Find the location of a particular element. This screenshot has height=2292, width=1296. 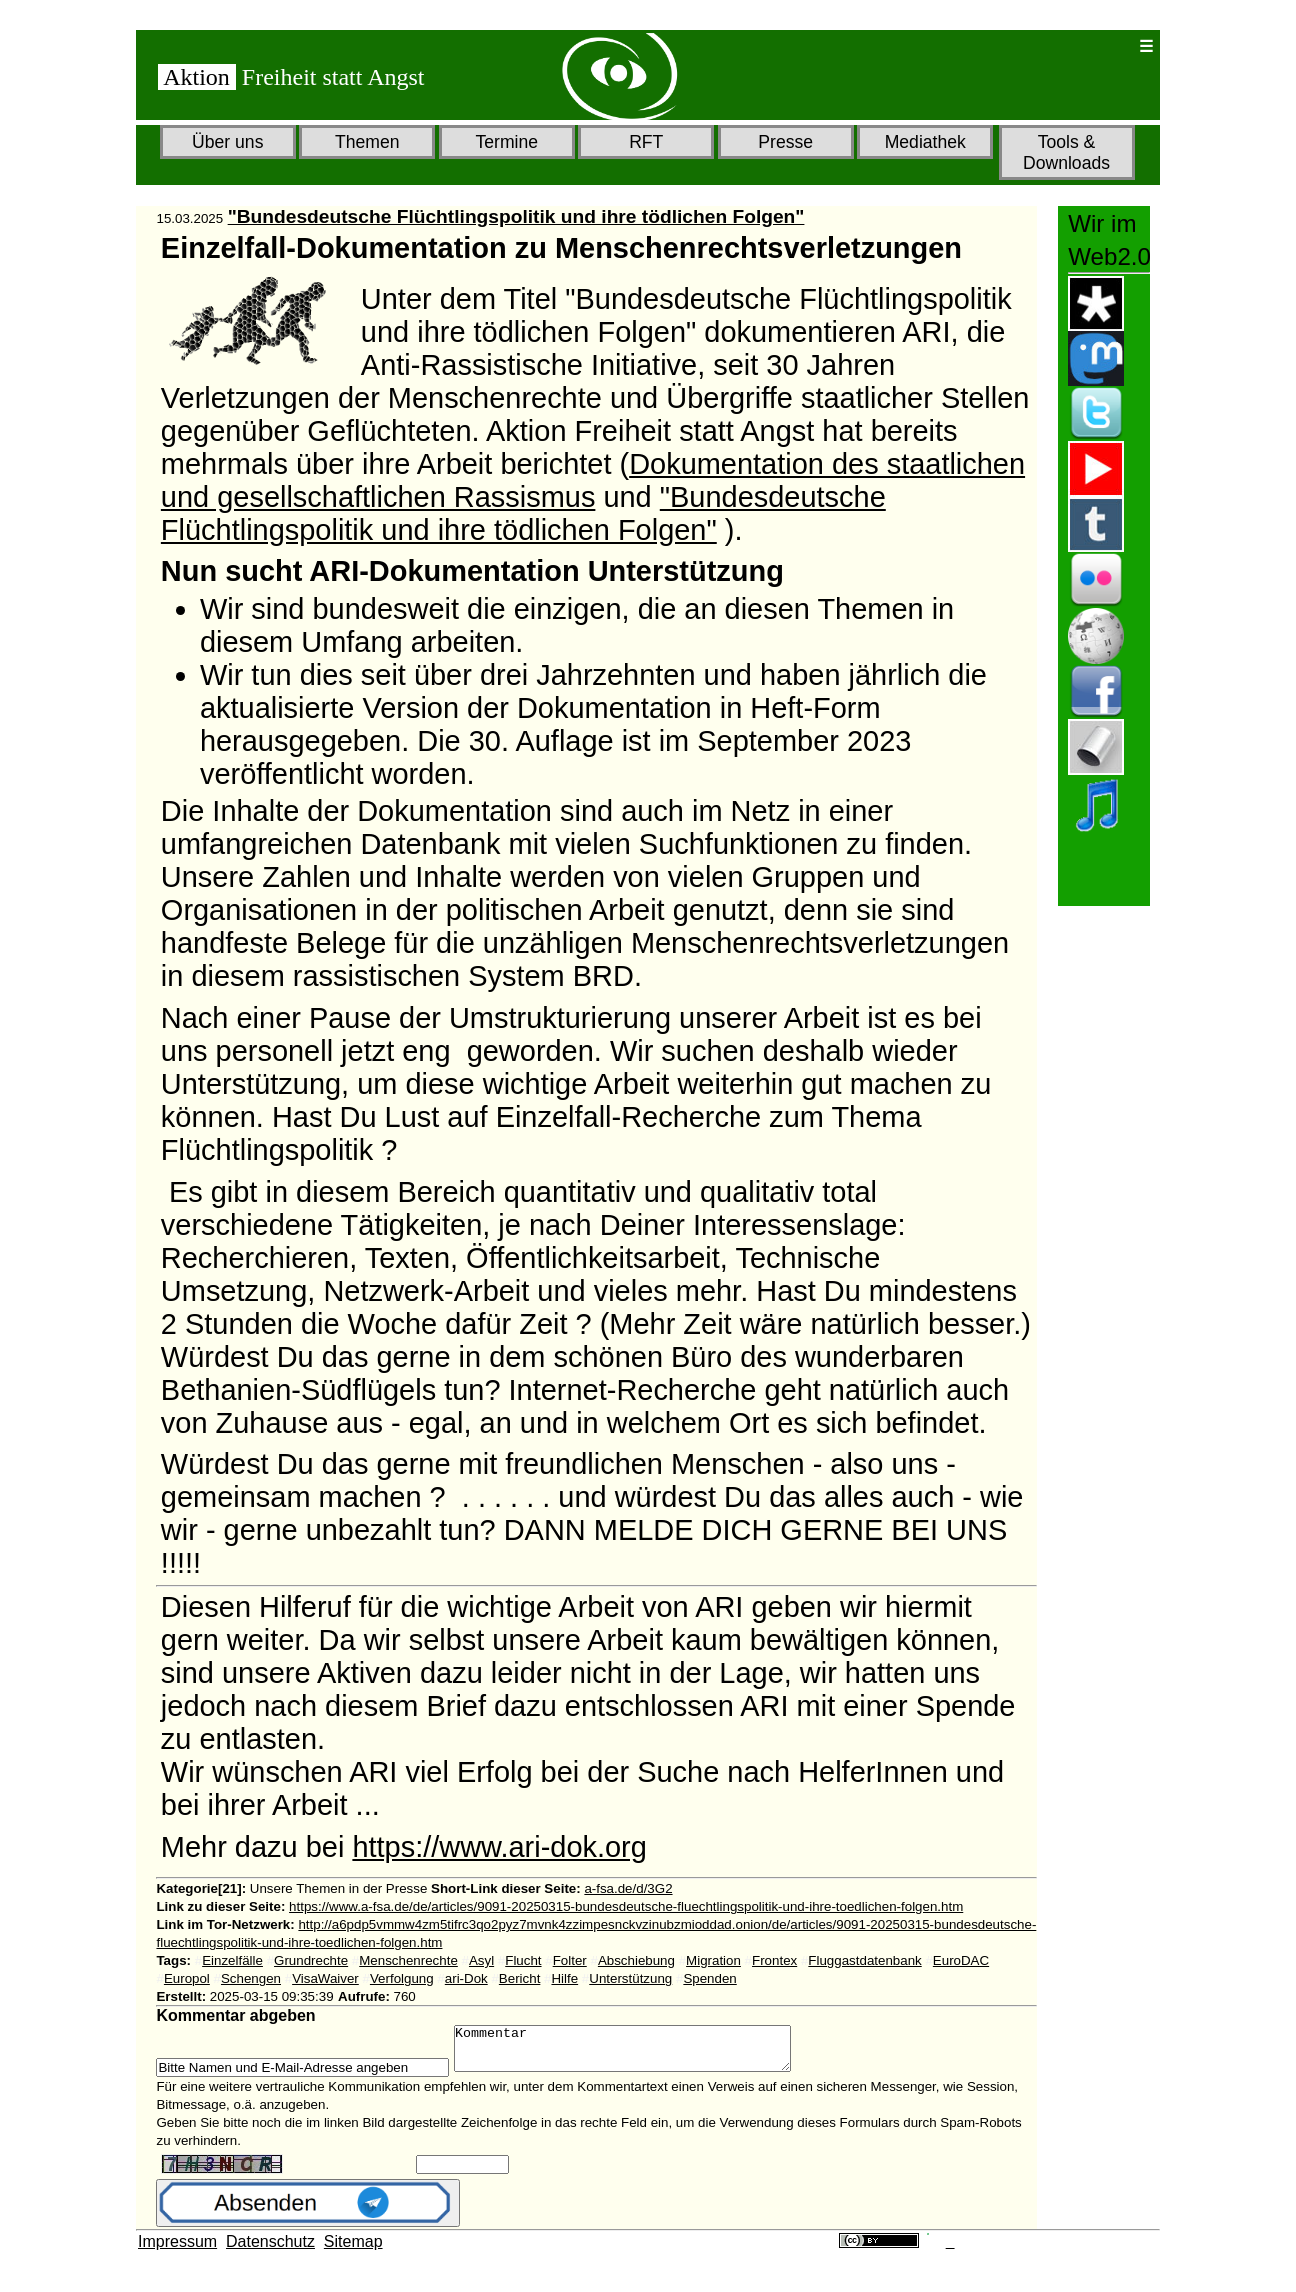

Datenschutz is located at coordinates (270, 2250).